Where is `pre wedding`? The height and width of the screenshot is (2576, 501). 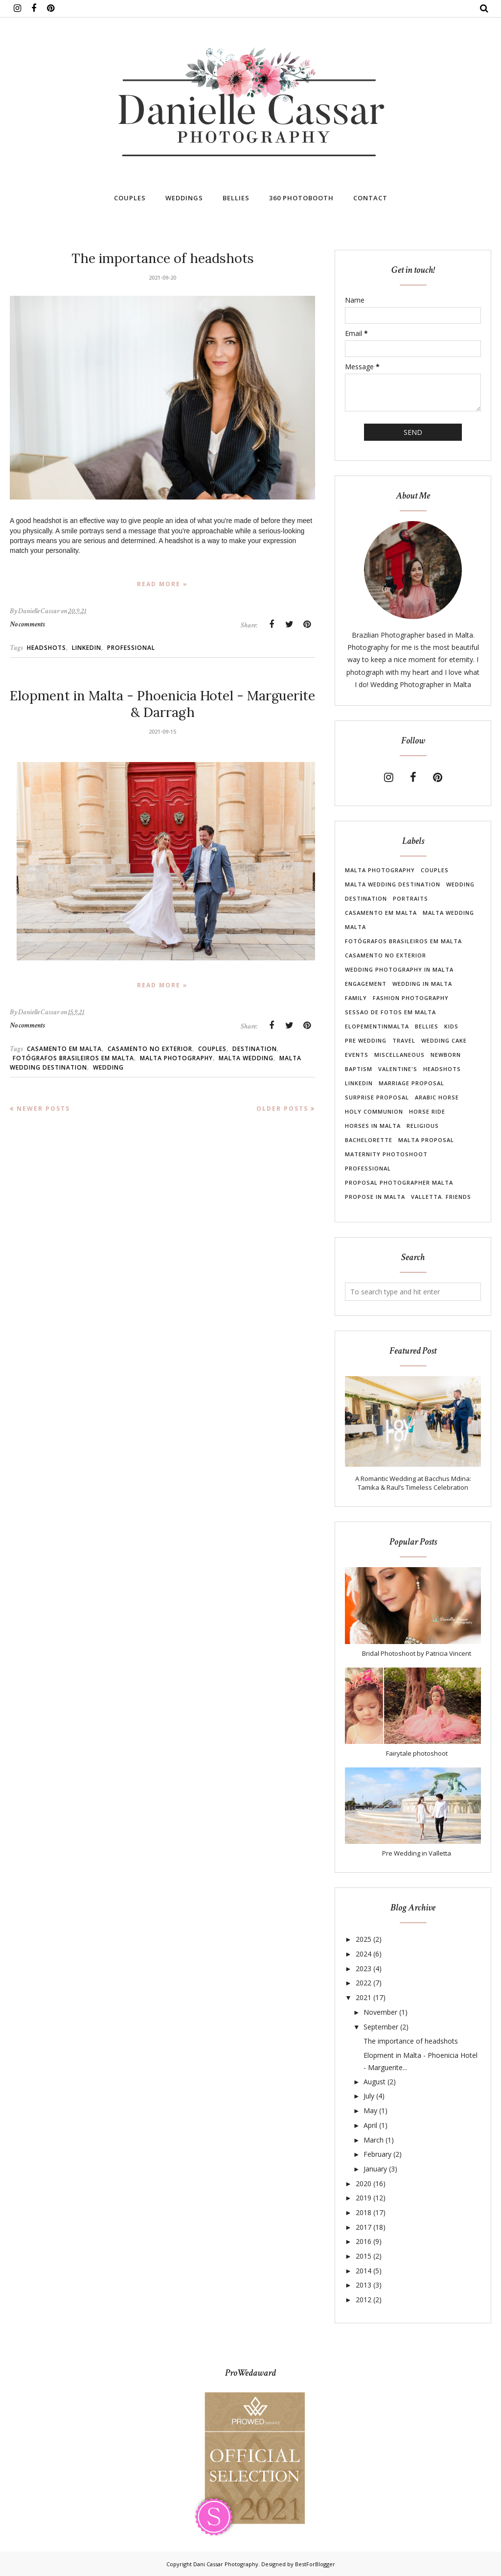 pre wedding is located at coordinates (366, 1040).